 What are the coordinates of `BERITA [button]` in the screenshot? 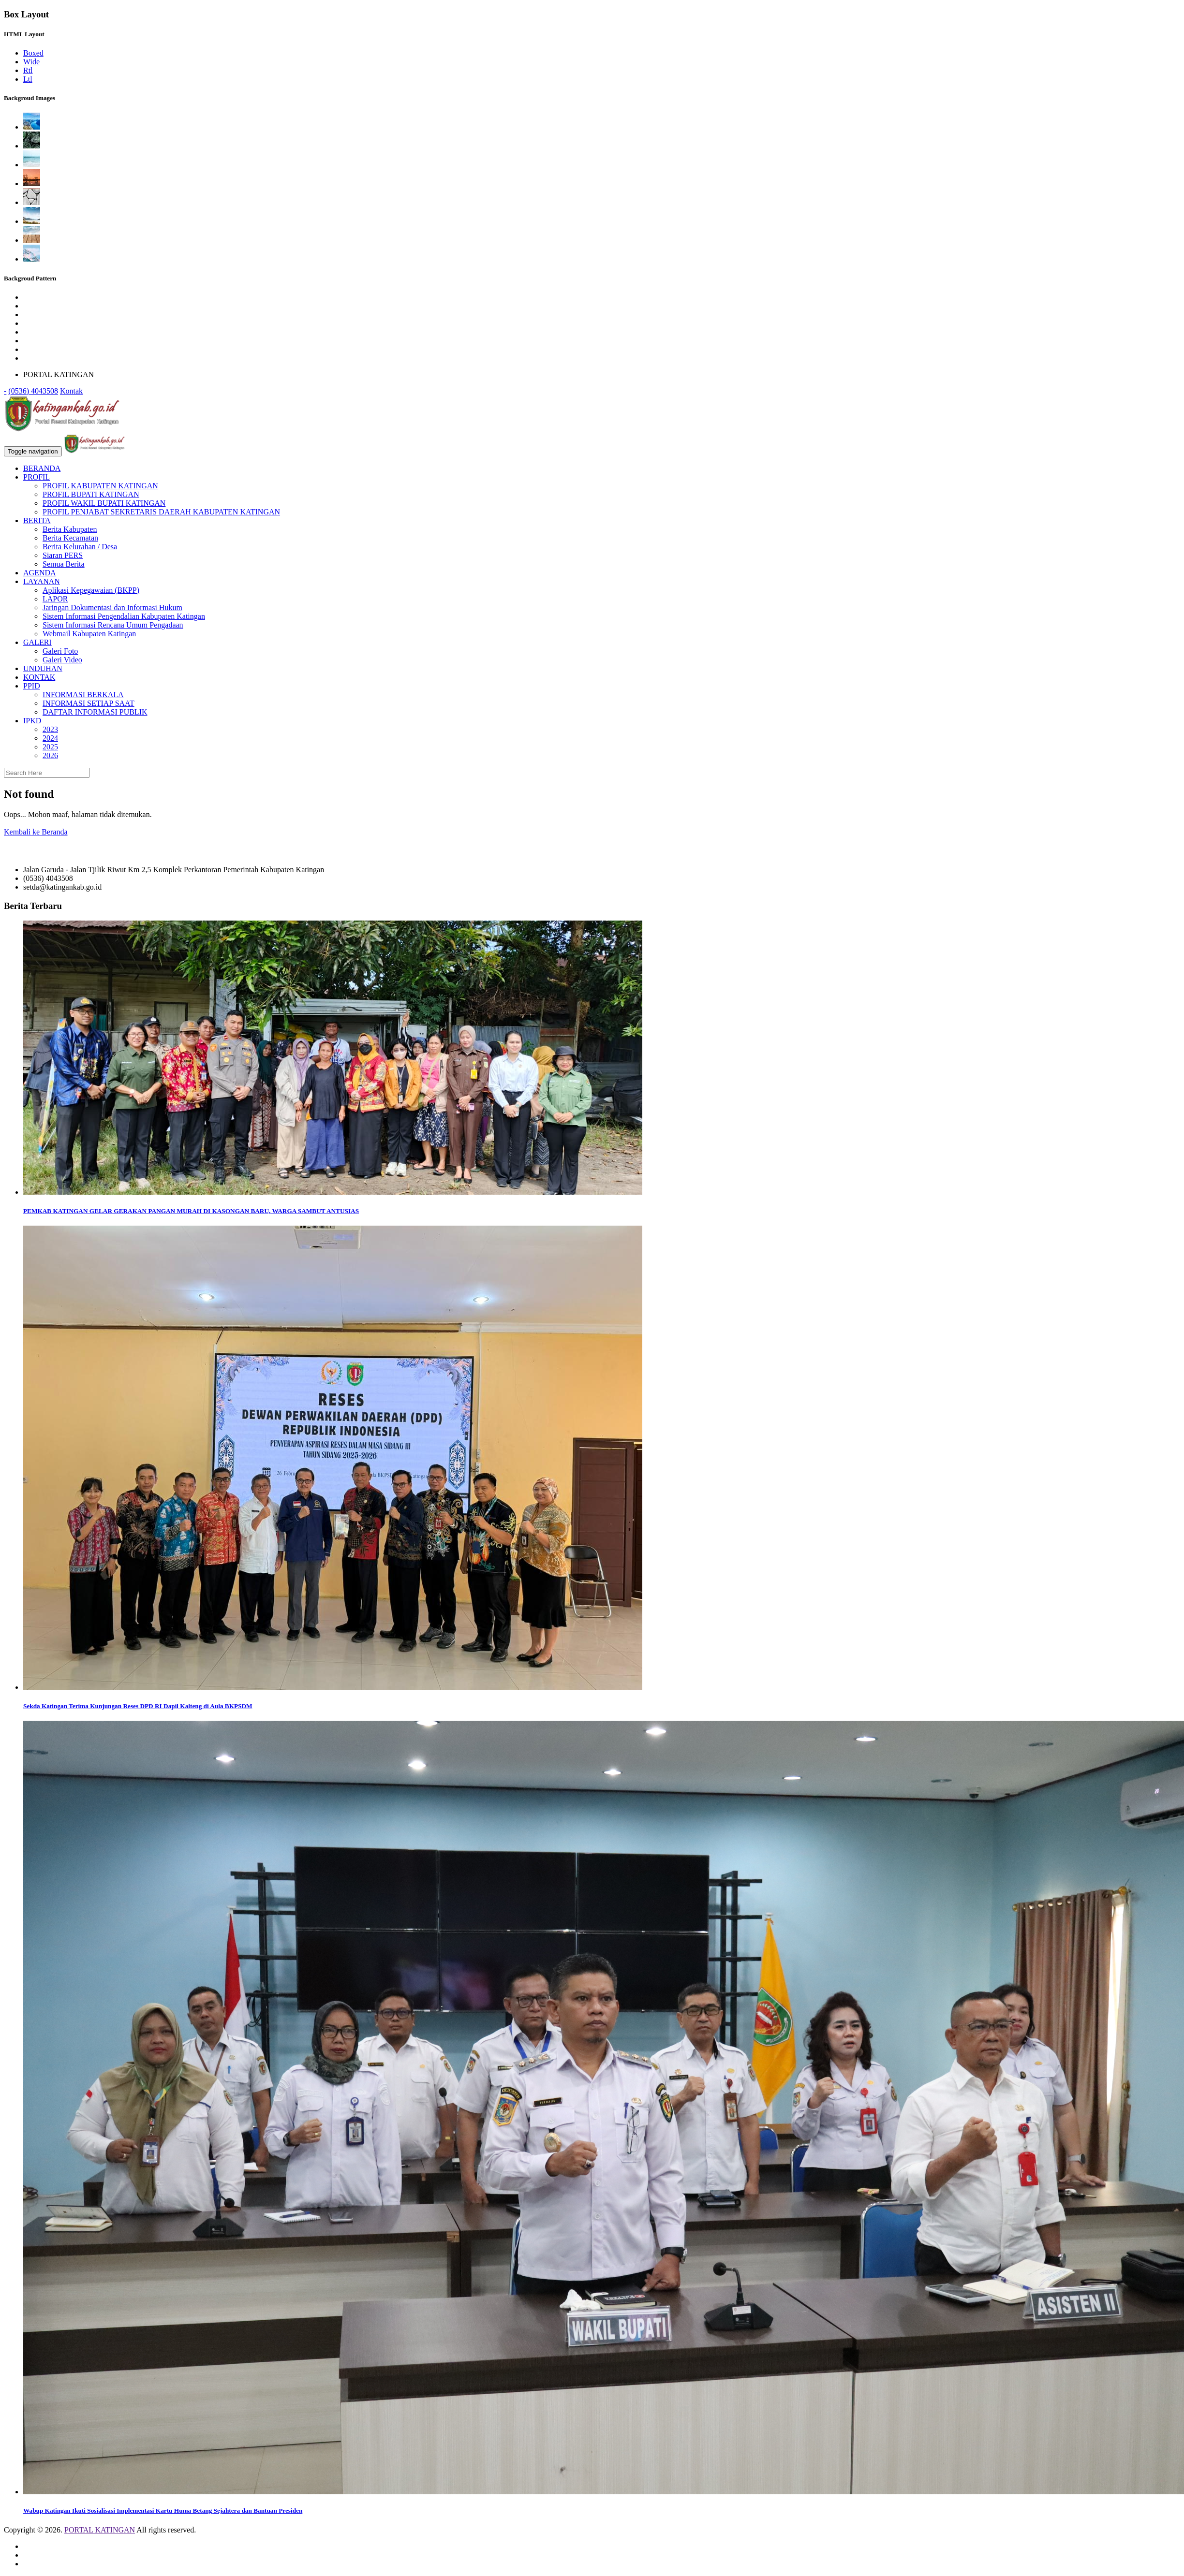 It's located at (37, 520).